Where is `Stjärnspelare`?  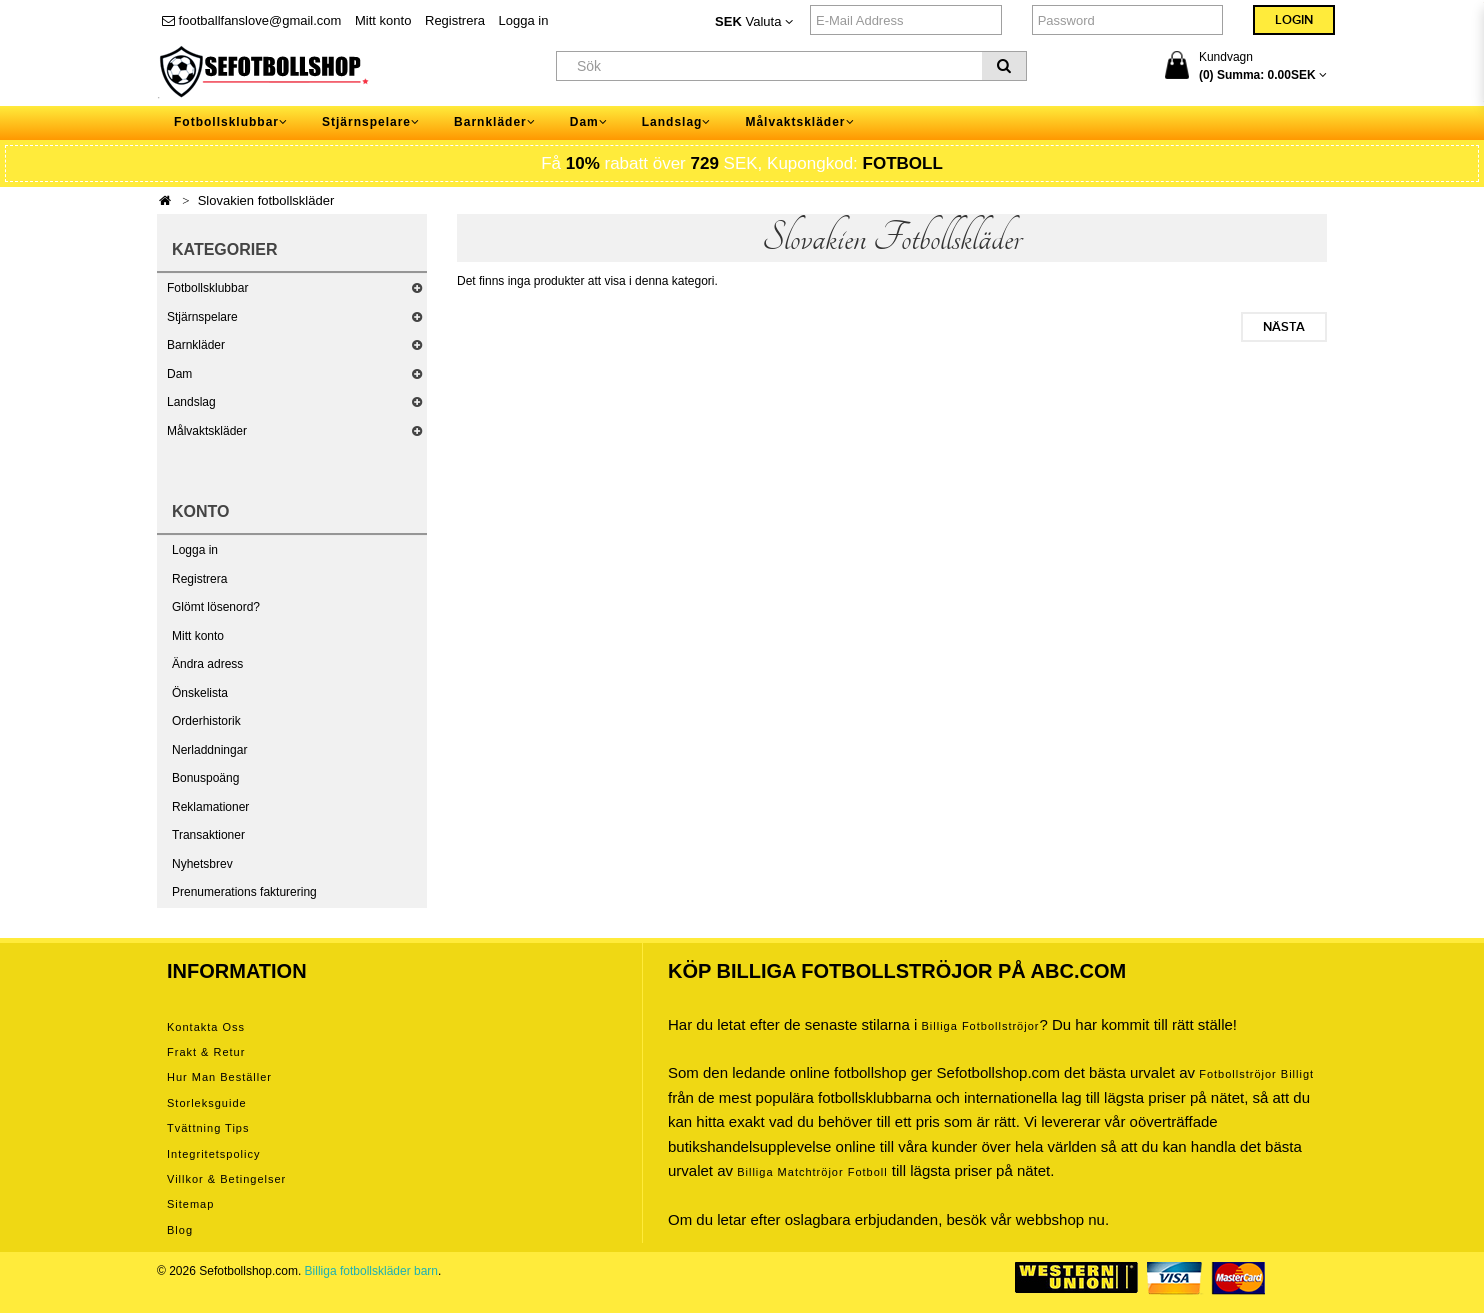 Stjärnspelare is located at coordinates (202, 317).